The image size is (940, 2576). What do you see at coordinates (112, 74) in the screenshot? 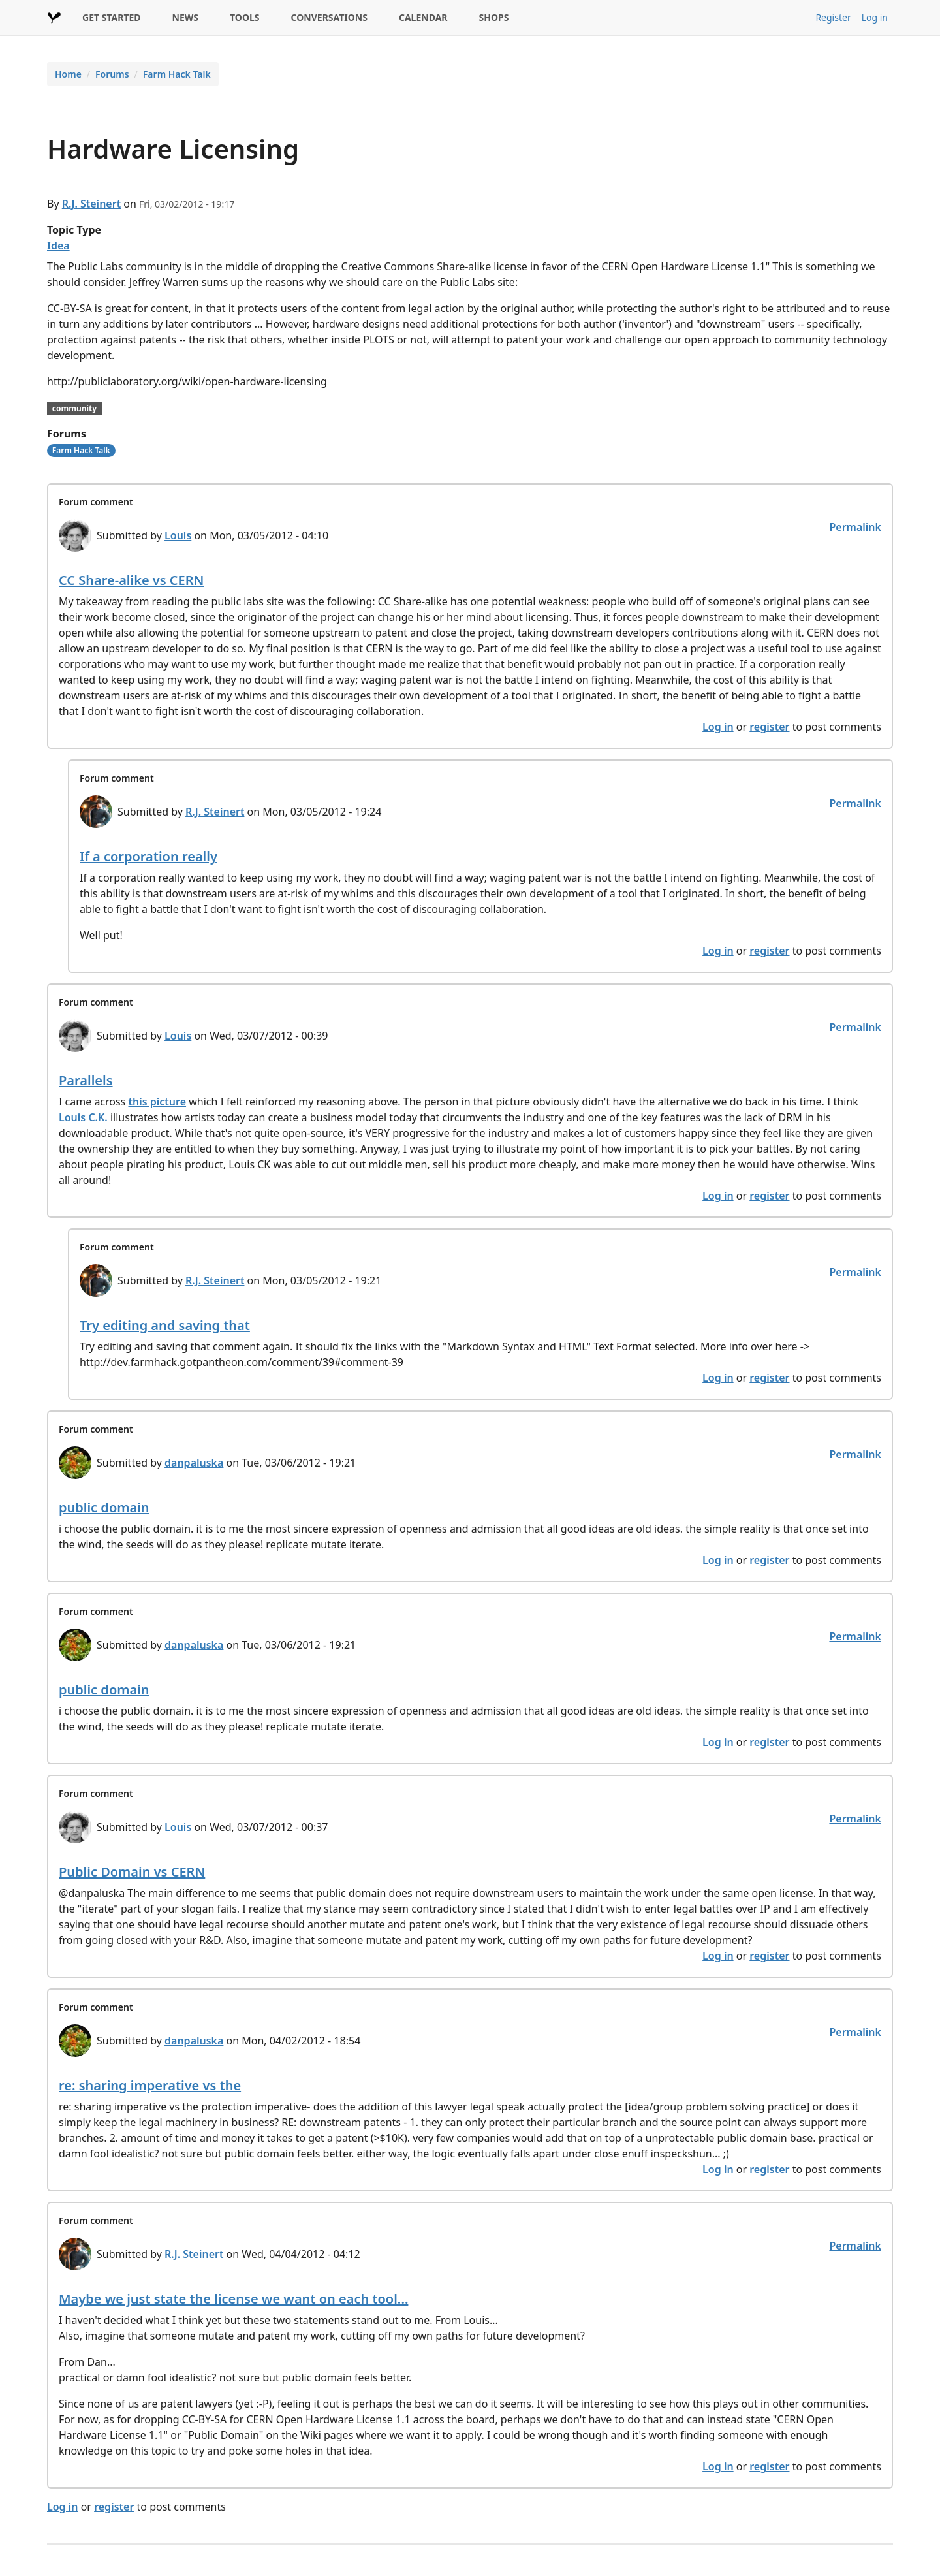
I see `Forums` at bounding box center [112, 74].